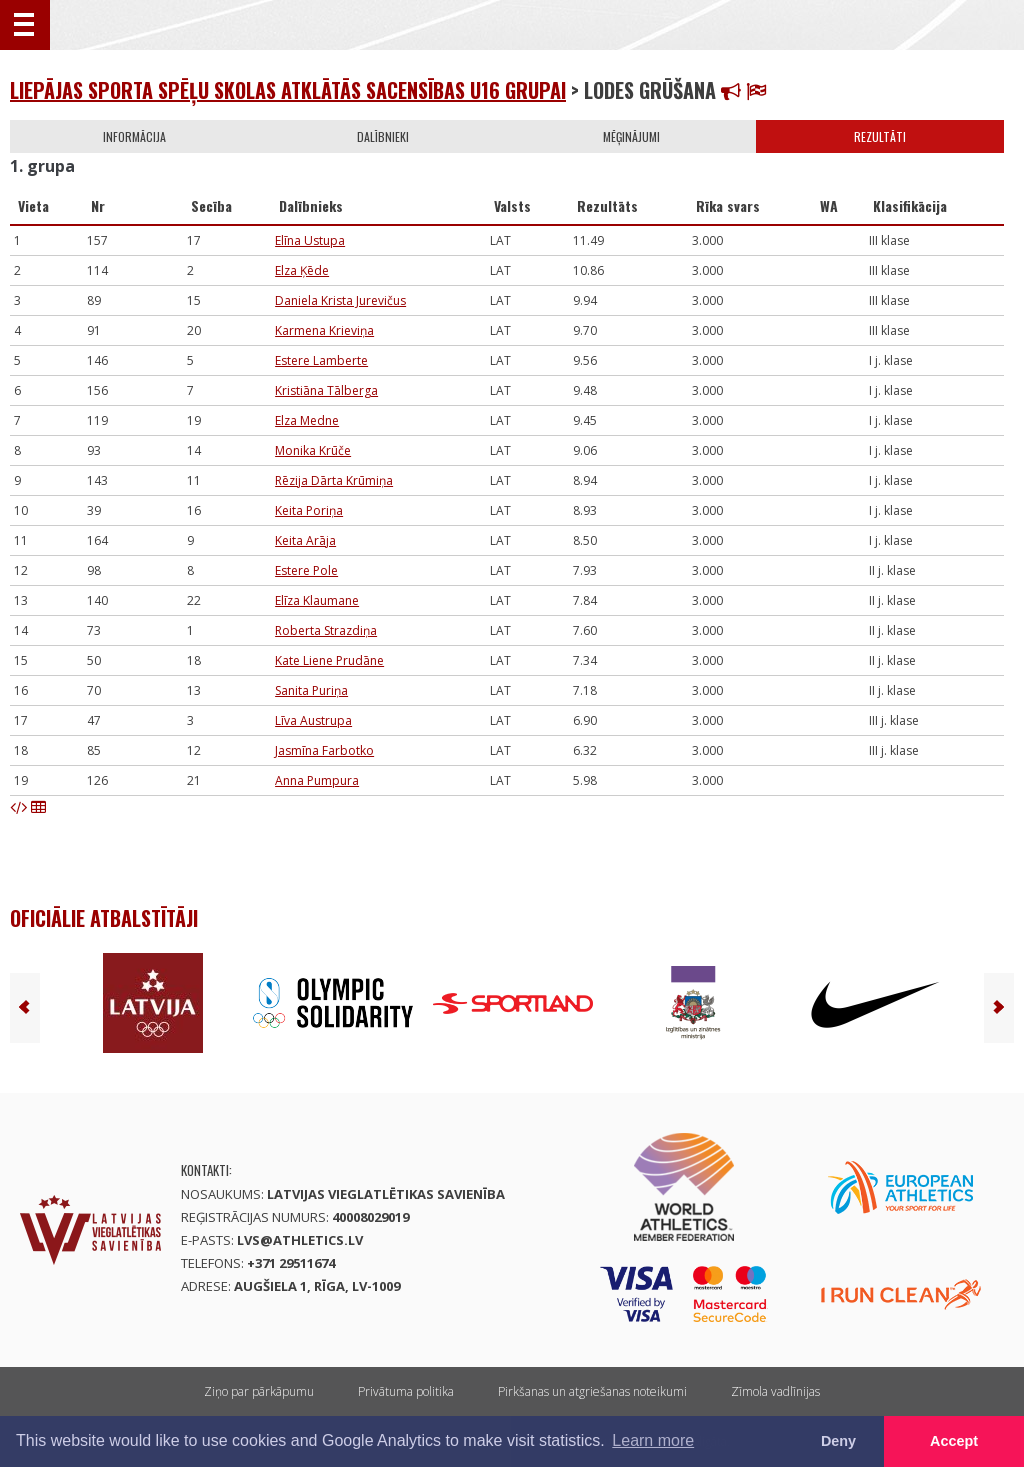 The image size is (1024, 1467). I want to click on Rēzija Dārta Krūmiņa, so click(334, 480).